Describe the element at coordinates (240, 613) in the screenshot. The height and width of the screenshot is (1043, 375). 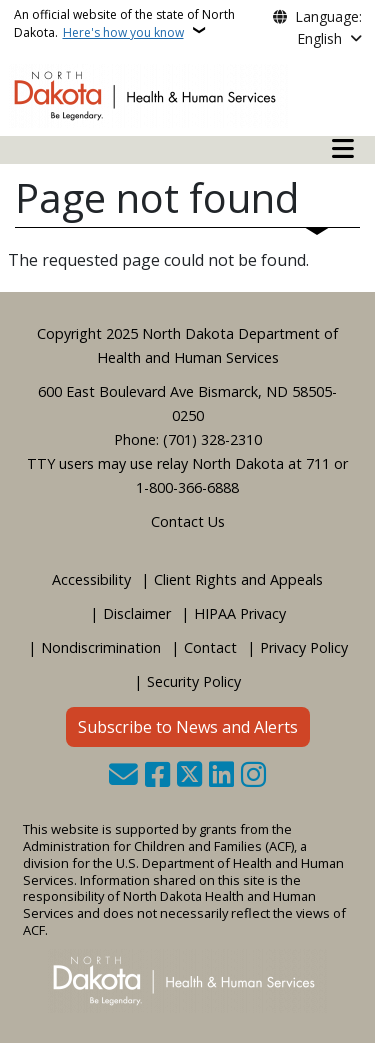
I see `HIPAA Privacy` at that location.